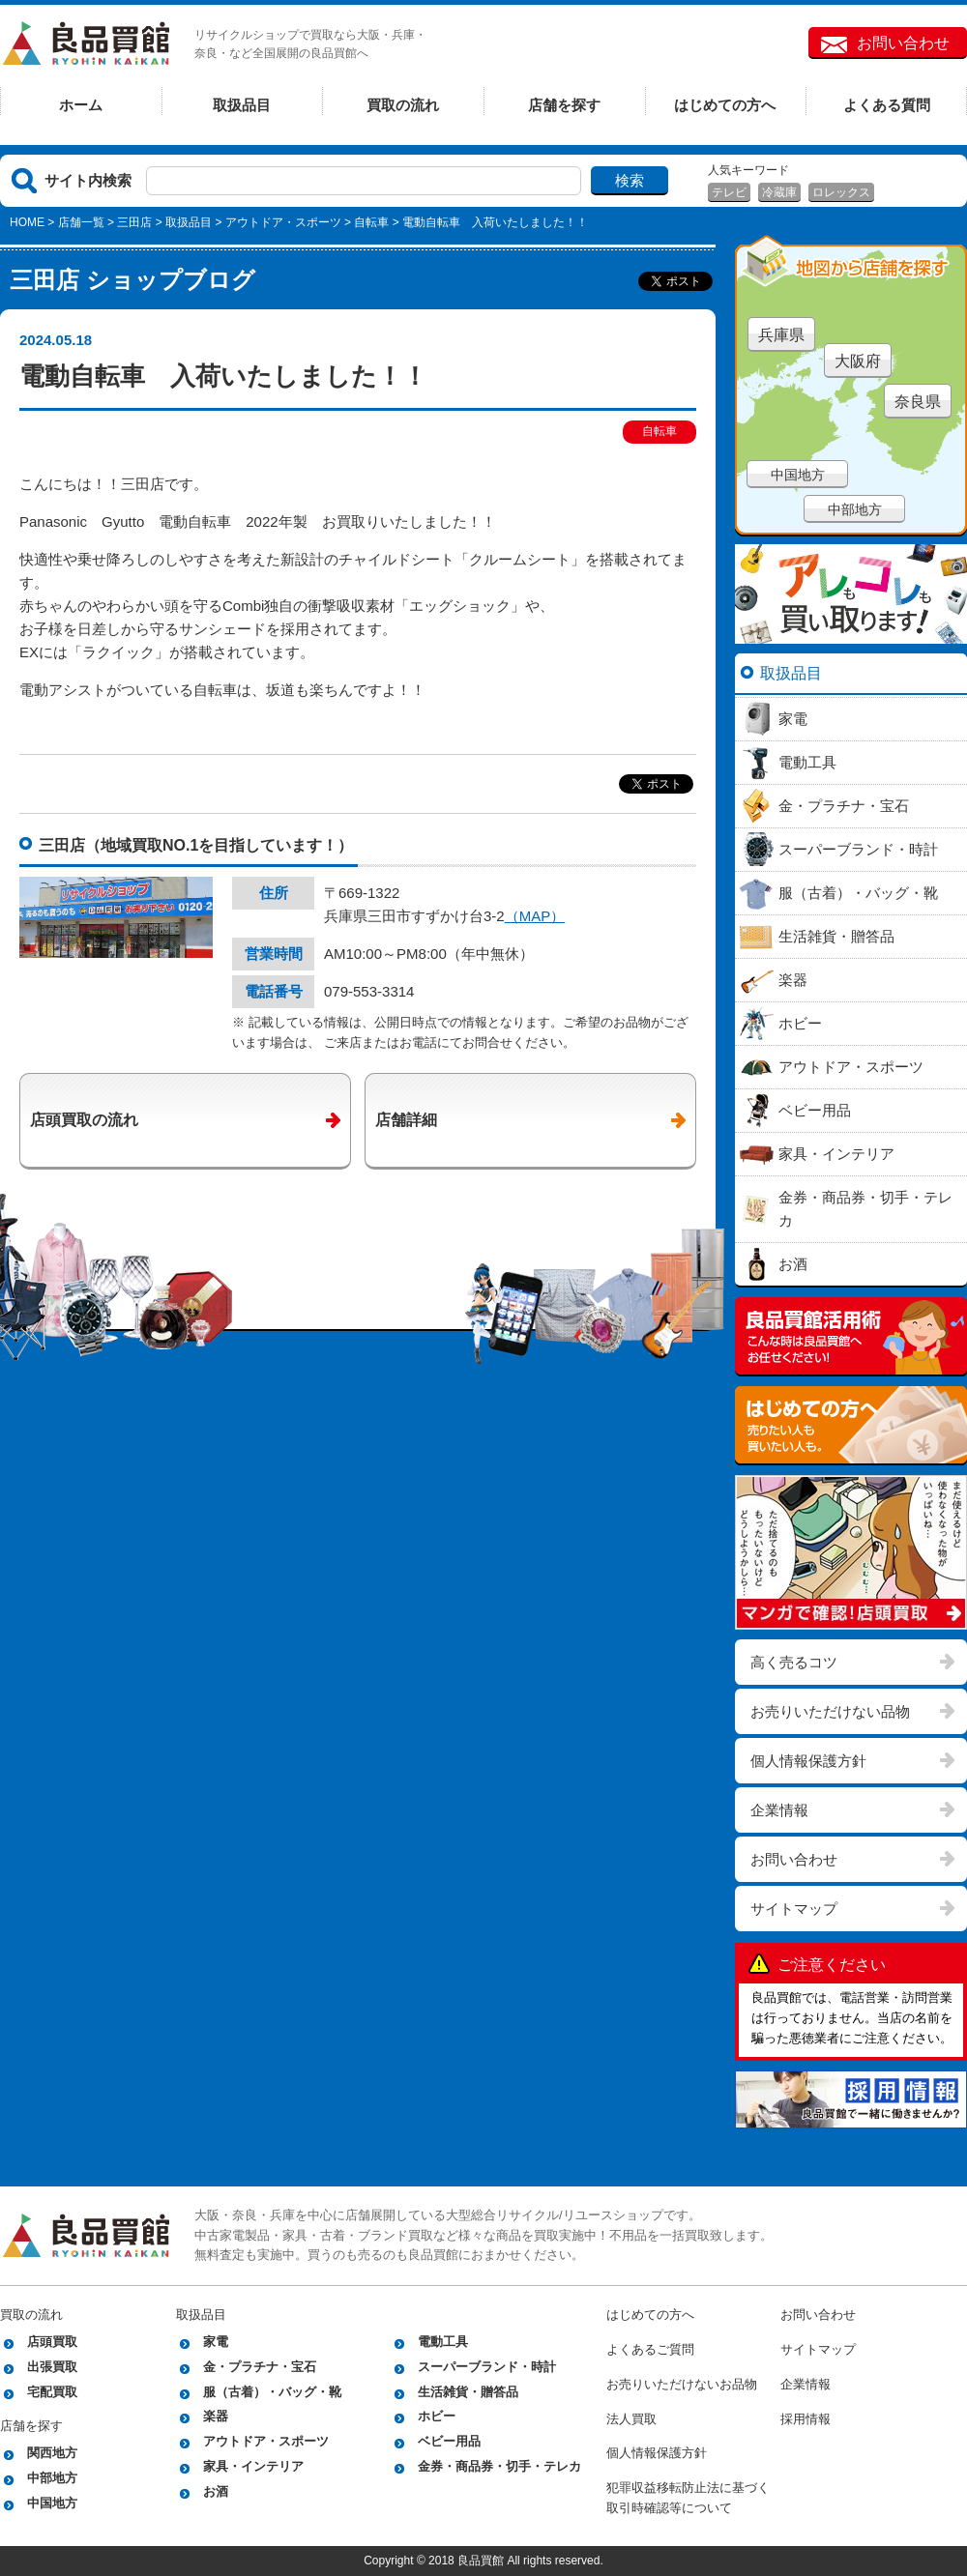  I want to click on 法人買取, so click(631, 2419).